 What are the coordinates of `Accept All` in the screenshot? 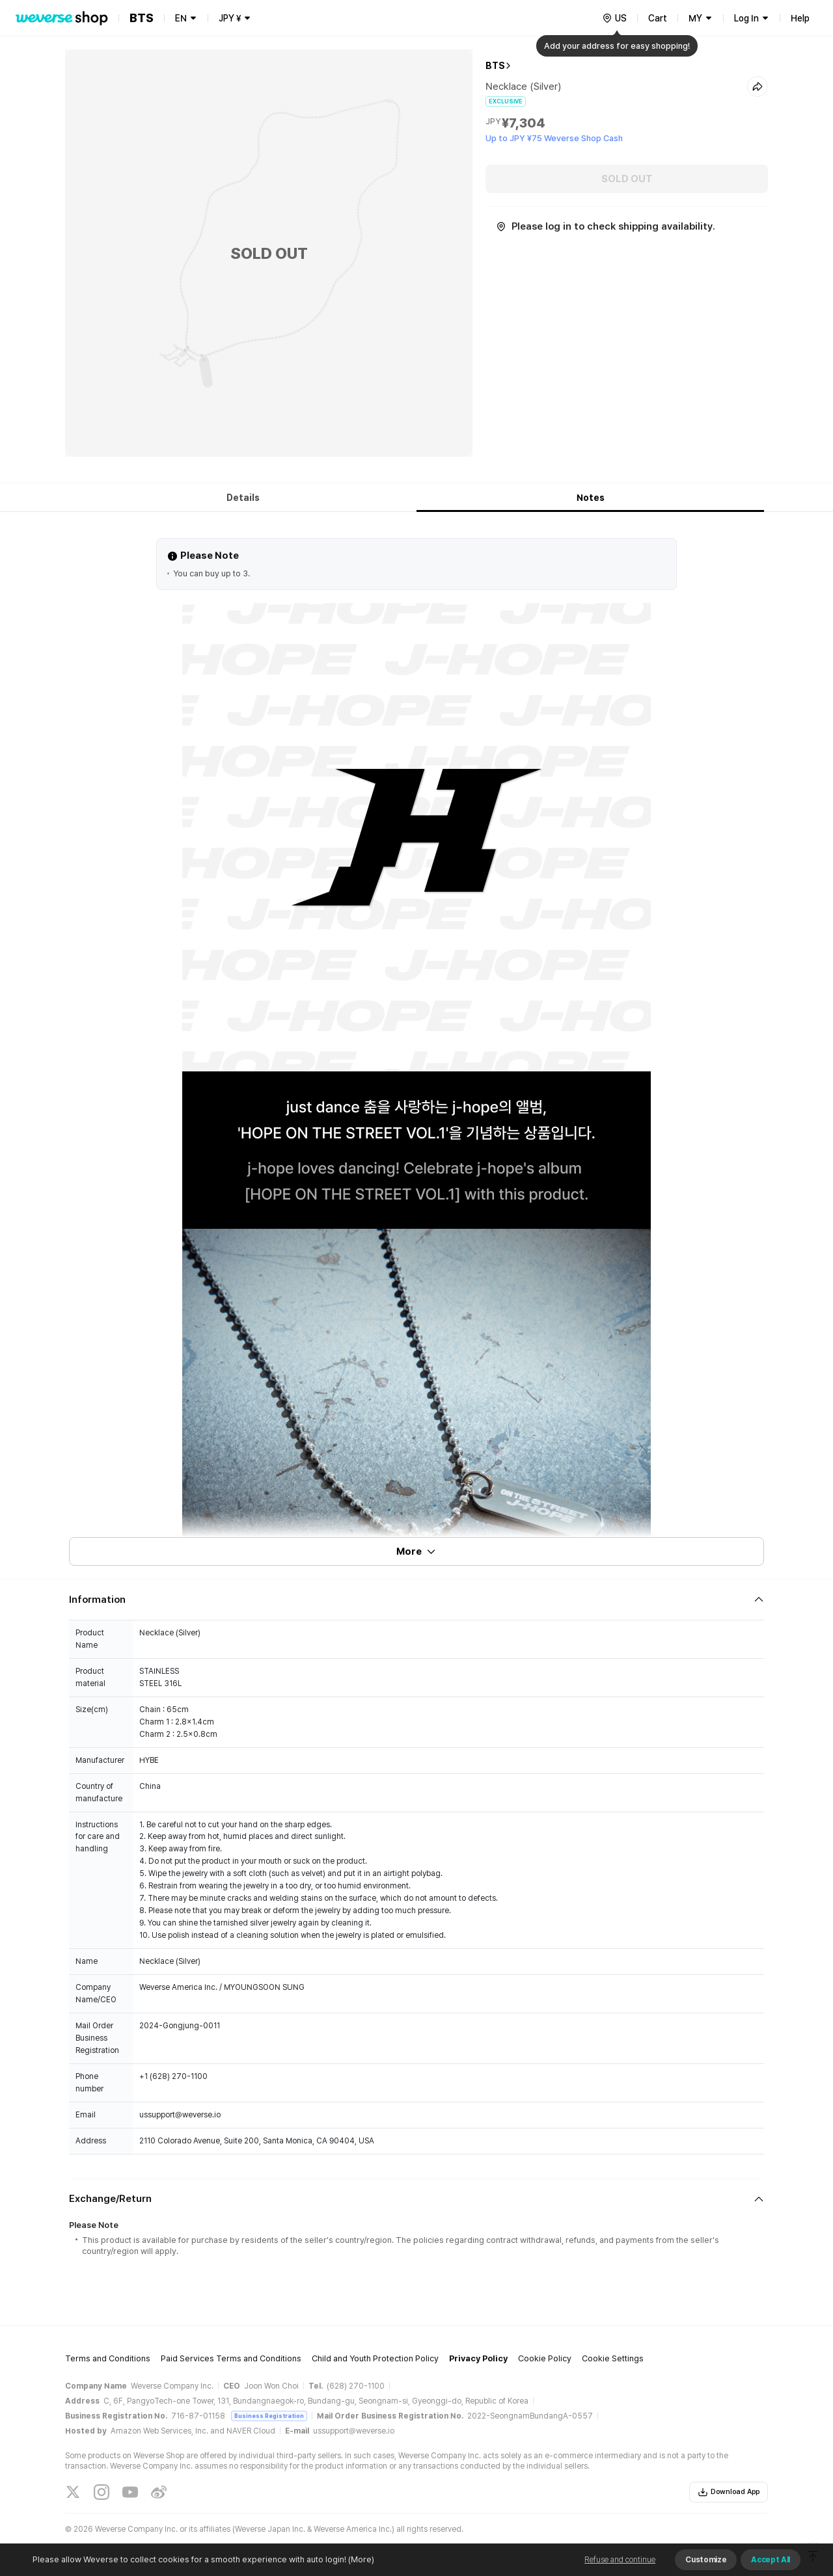 It's located at (770, 2559).